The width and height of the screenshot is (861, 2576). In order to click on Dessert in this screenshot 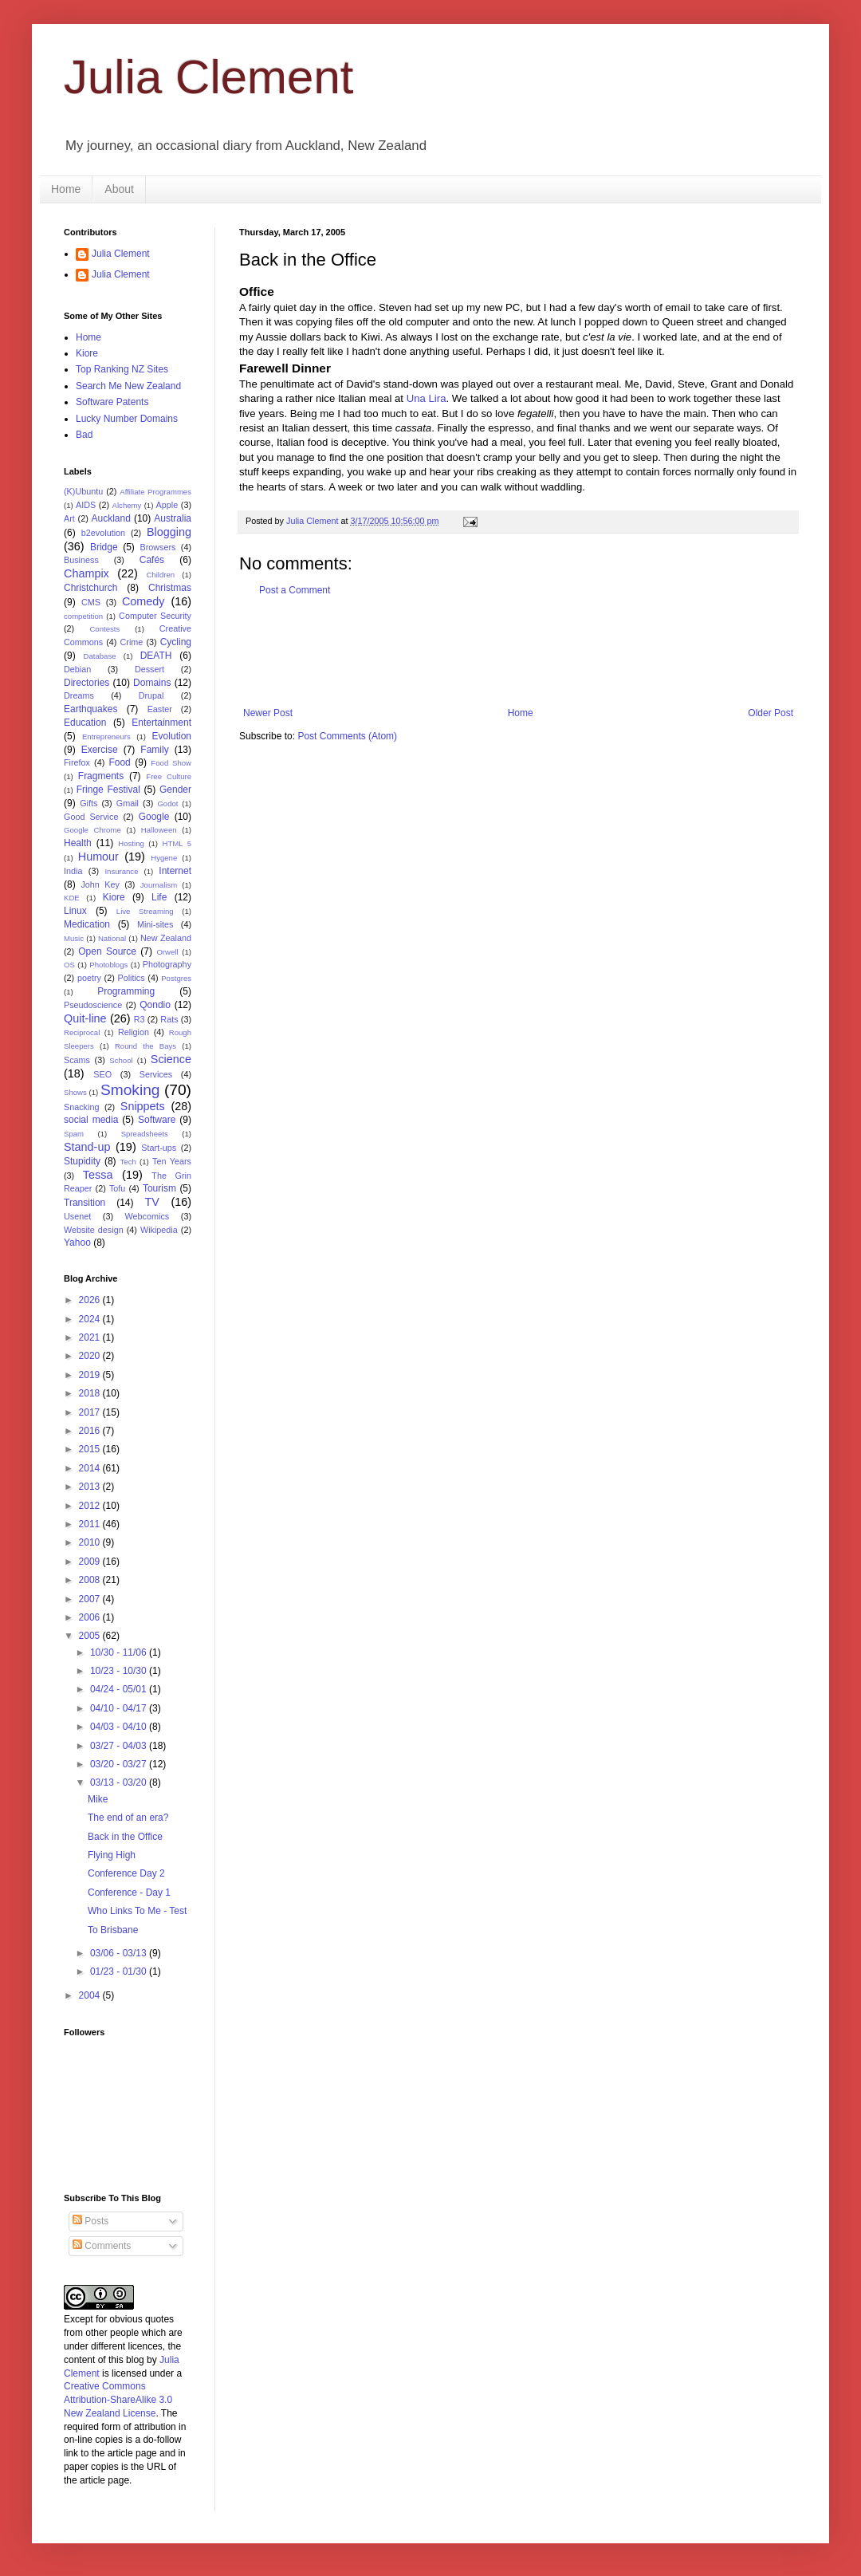, I will do `click(149, 669)`.